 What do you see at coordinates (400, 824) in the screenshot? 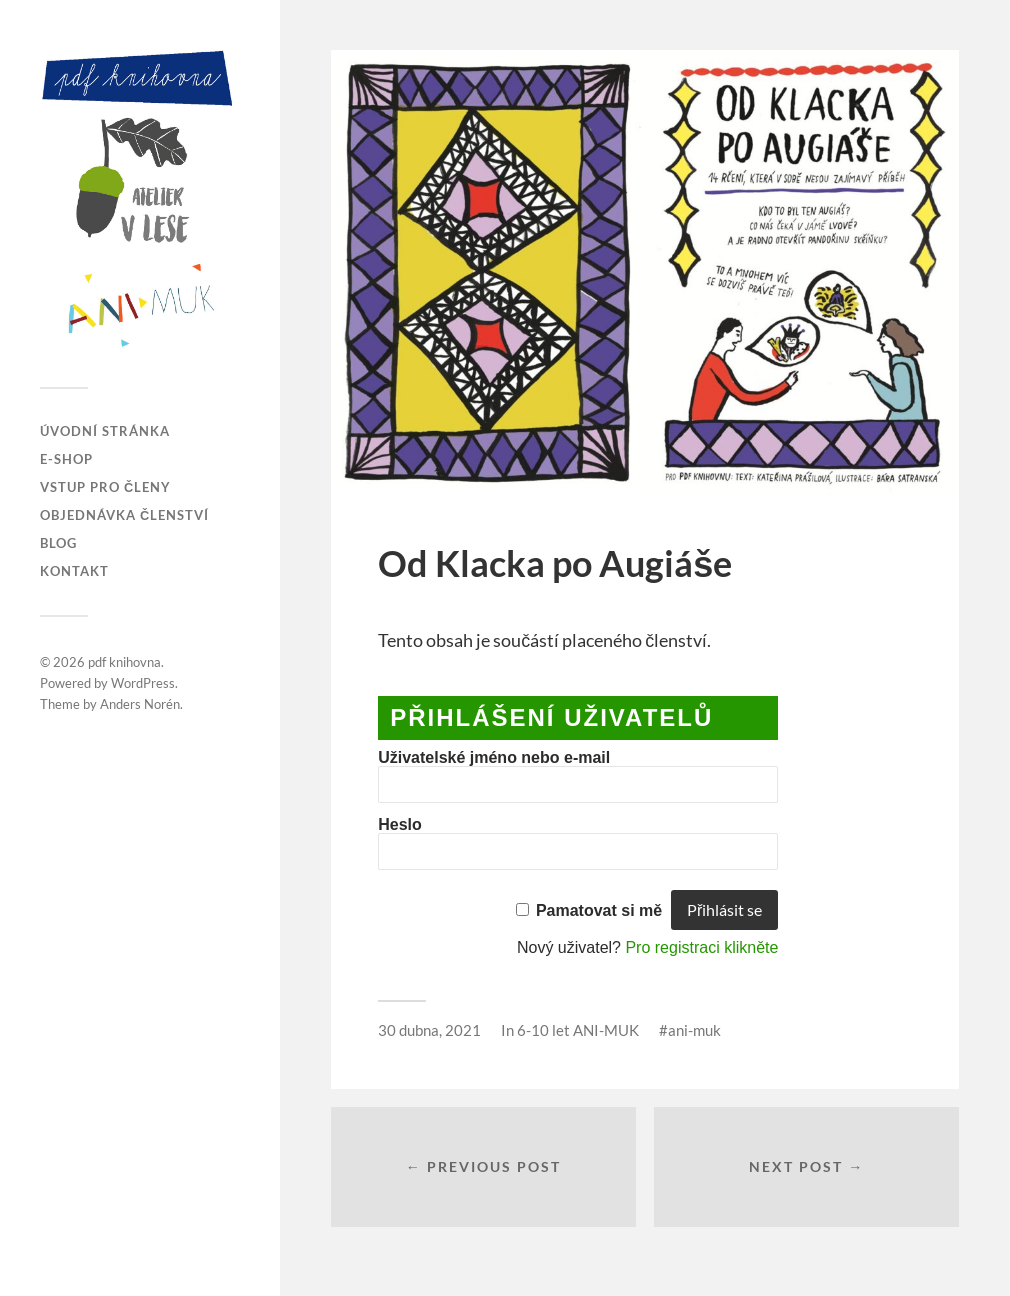
I see `Heslo` at bounding box center [400, 824].